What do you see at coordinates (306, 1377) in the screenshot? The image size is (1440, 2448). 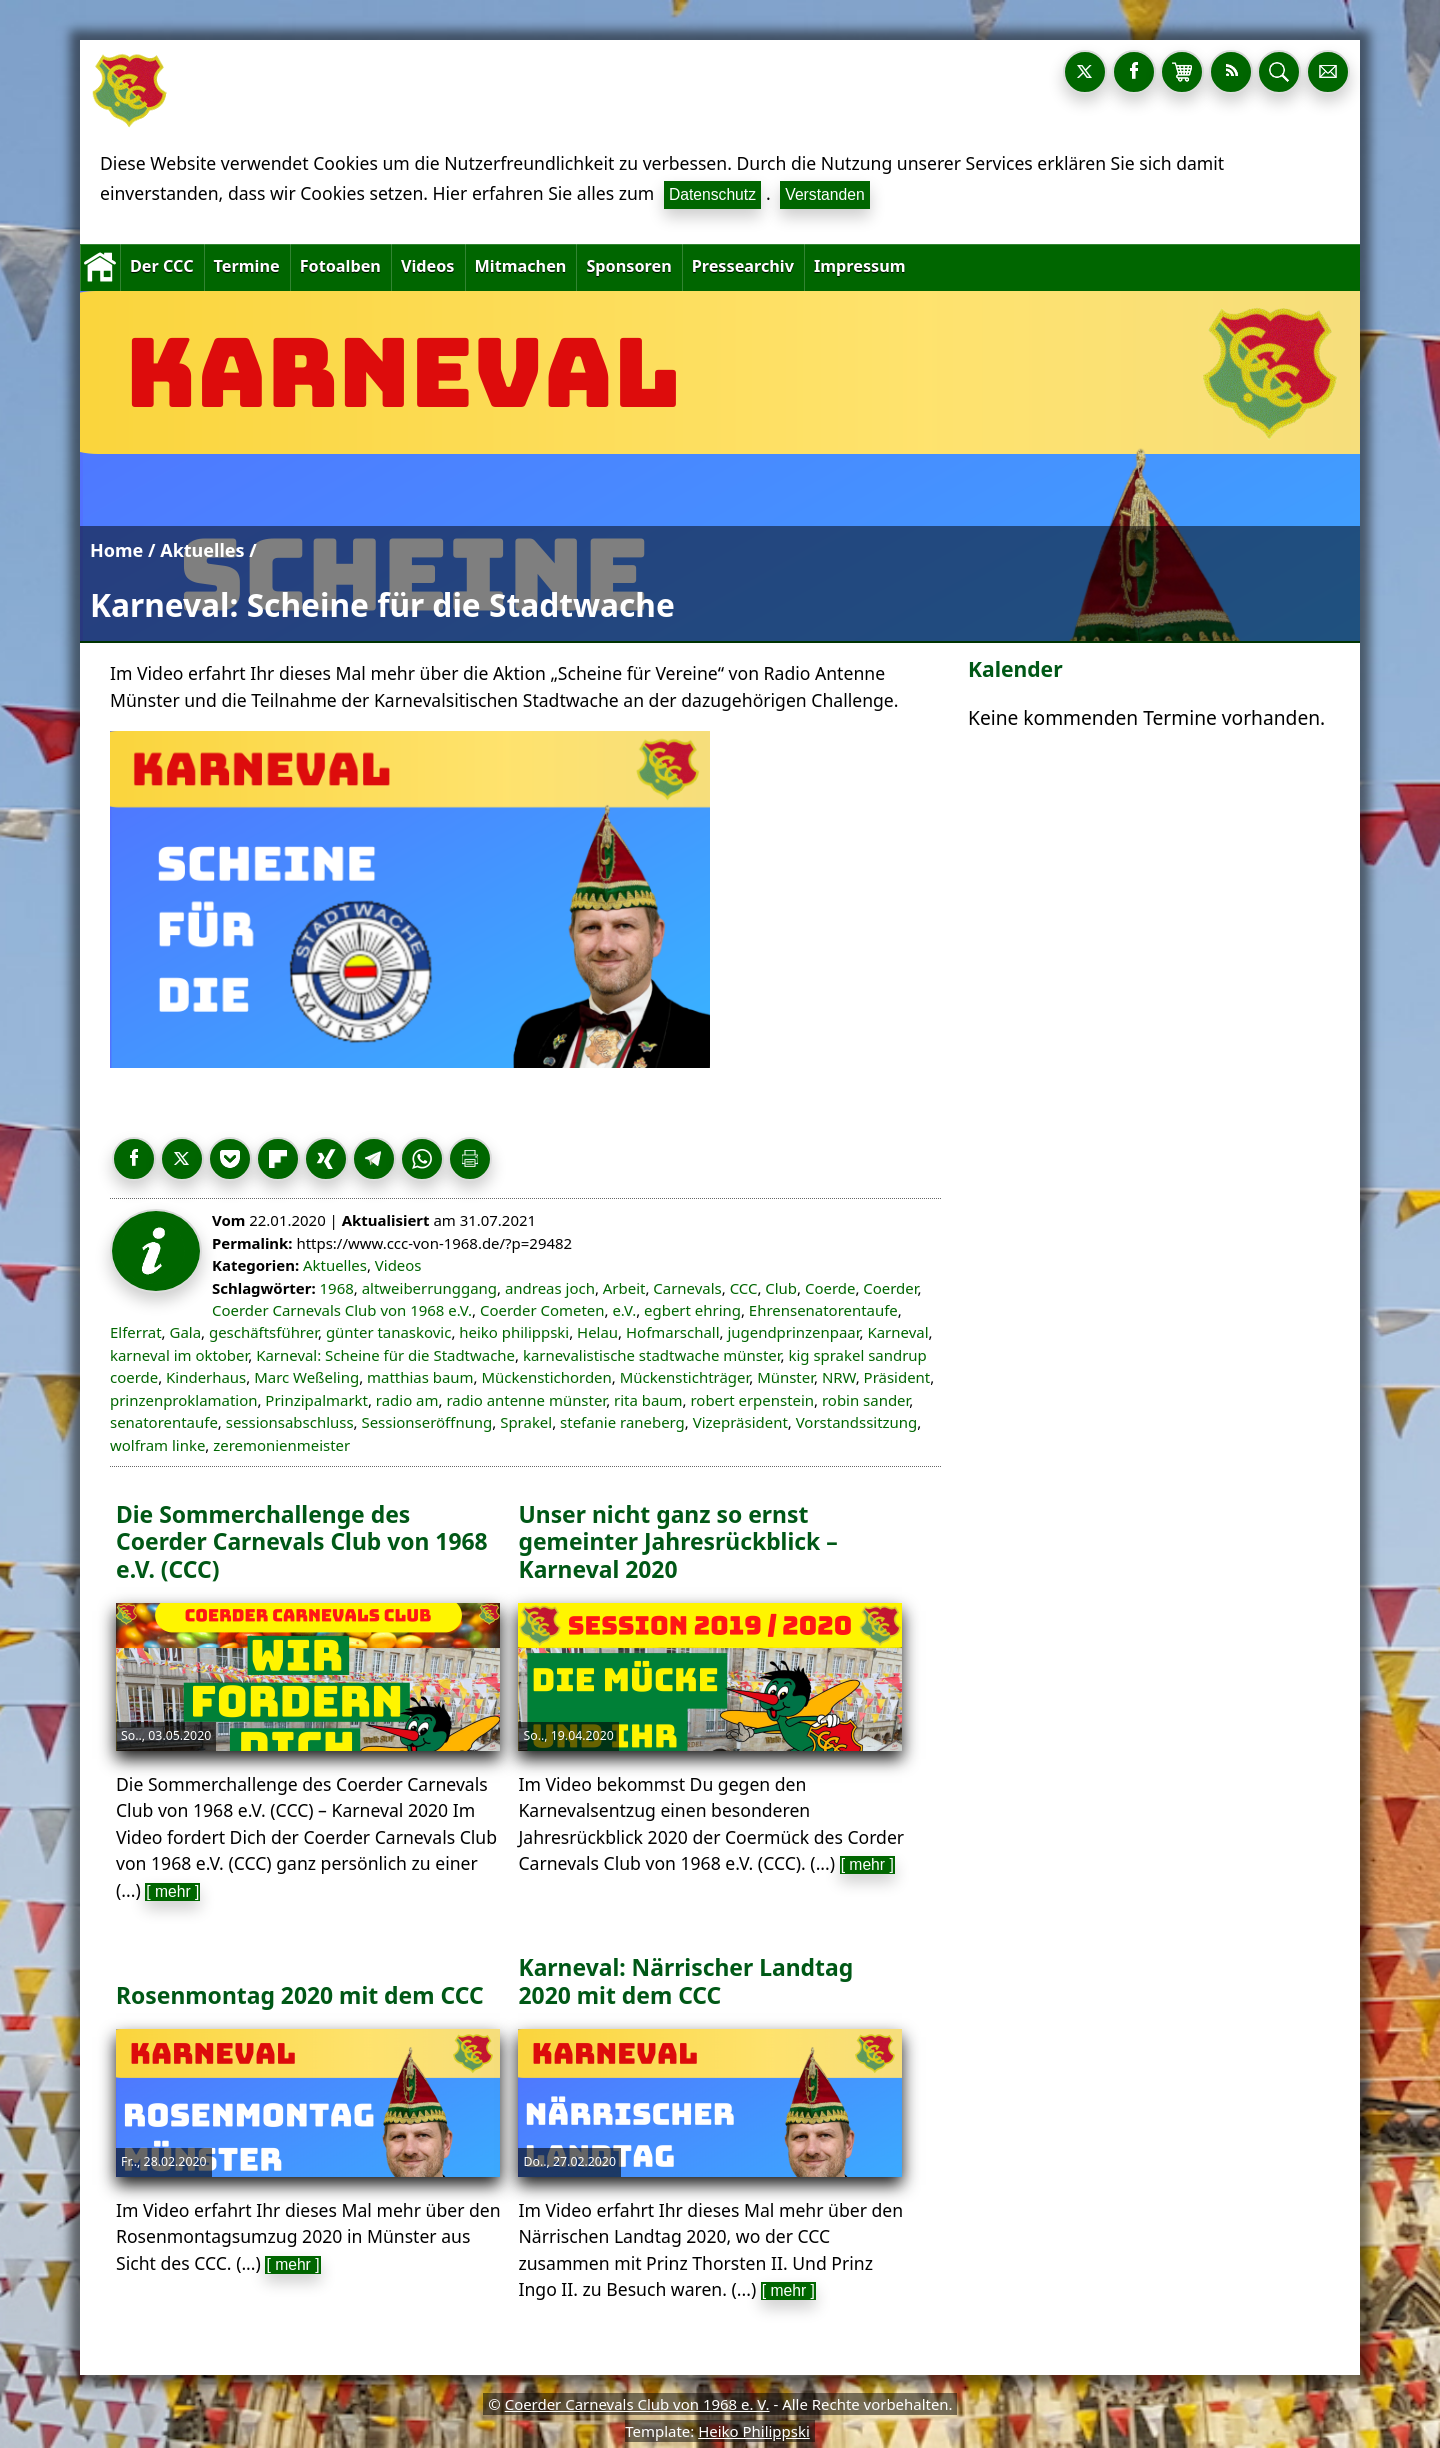 I see `Marc Weßeling` at bounding box center [306, 1377].